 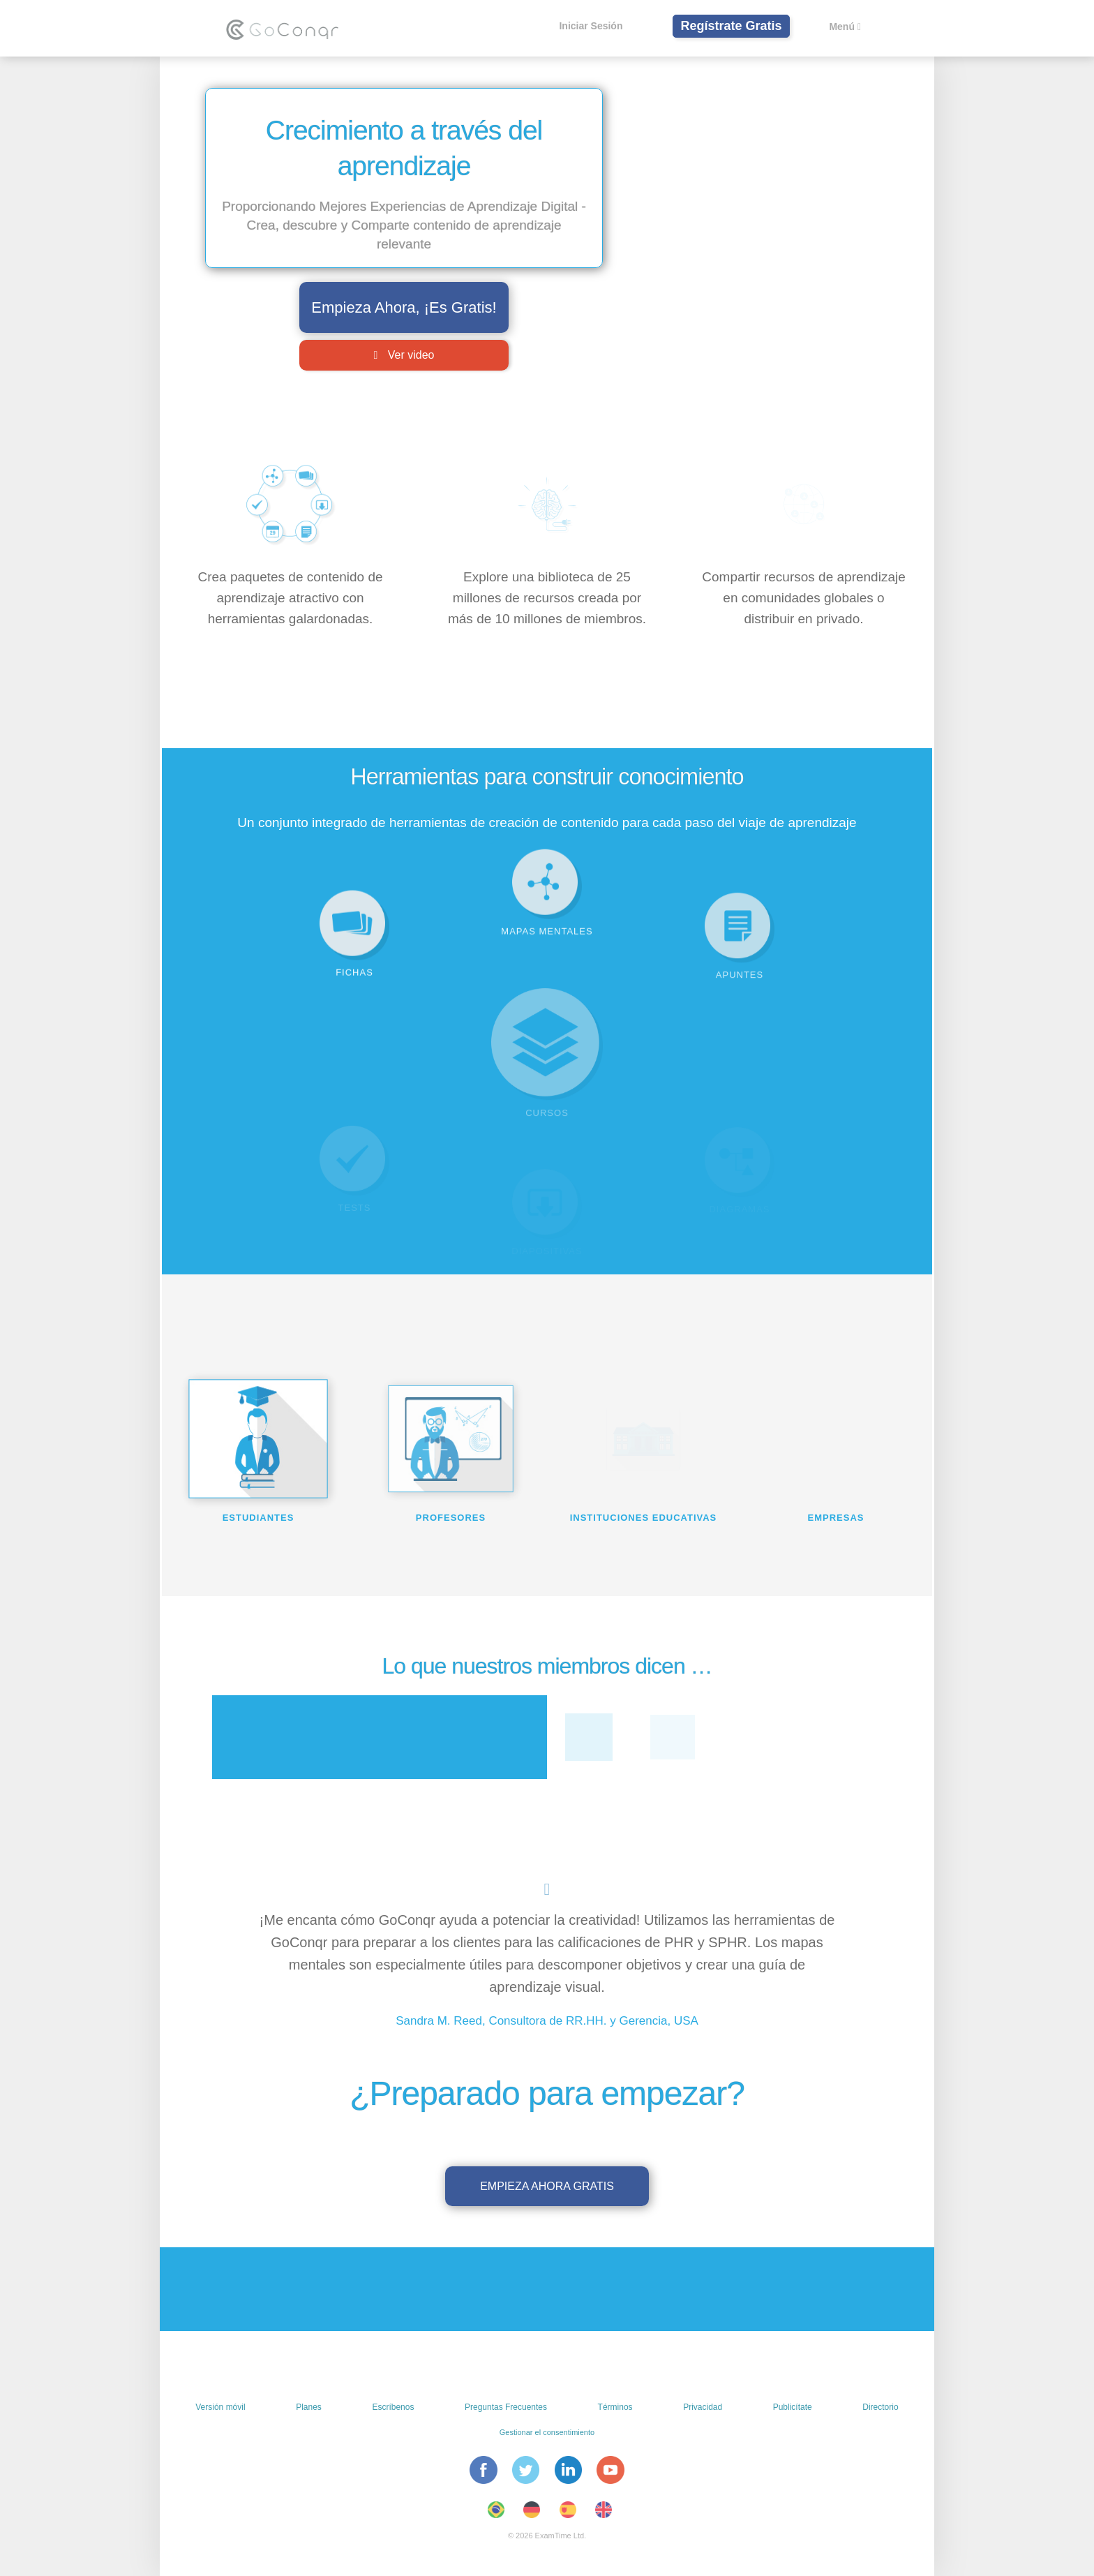 I want to click on Términos, so click(x=615, y=2407).